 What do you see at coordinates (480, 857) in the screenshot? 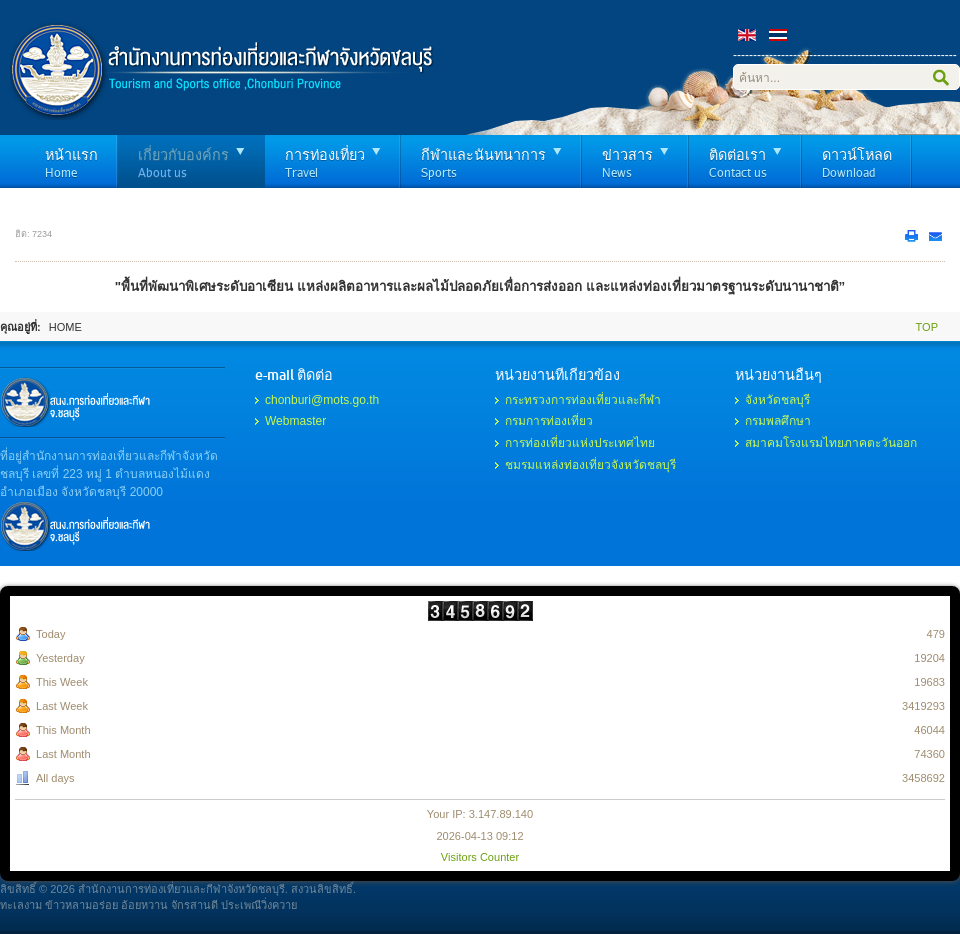
I see `Visitors Counter` at bounding box center [480, 857].